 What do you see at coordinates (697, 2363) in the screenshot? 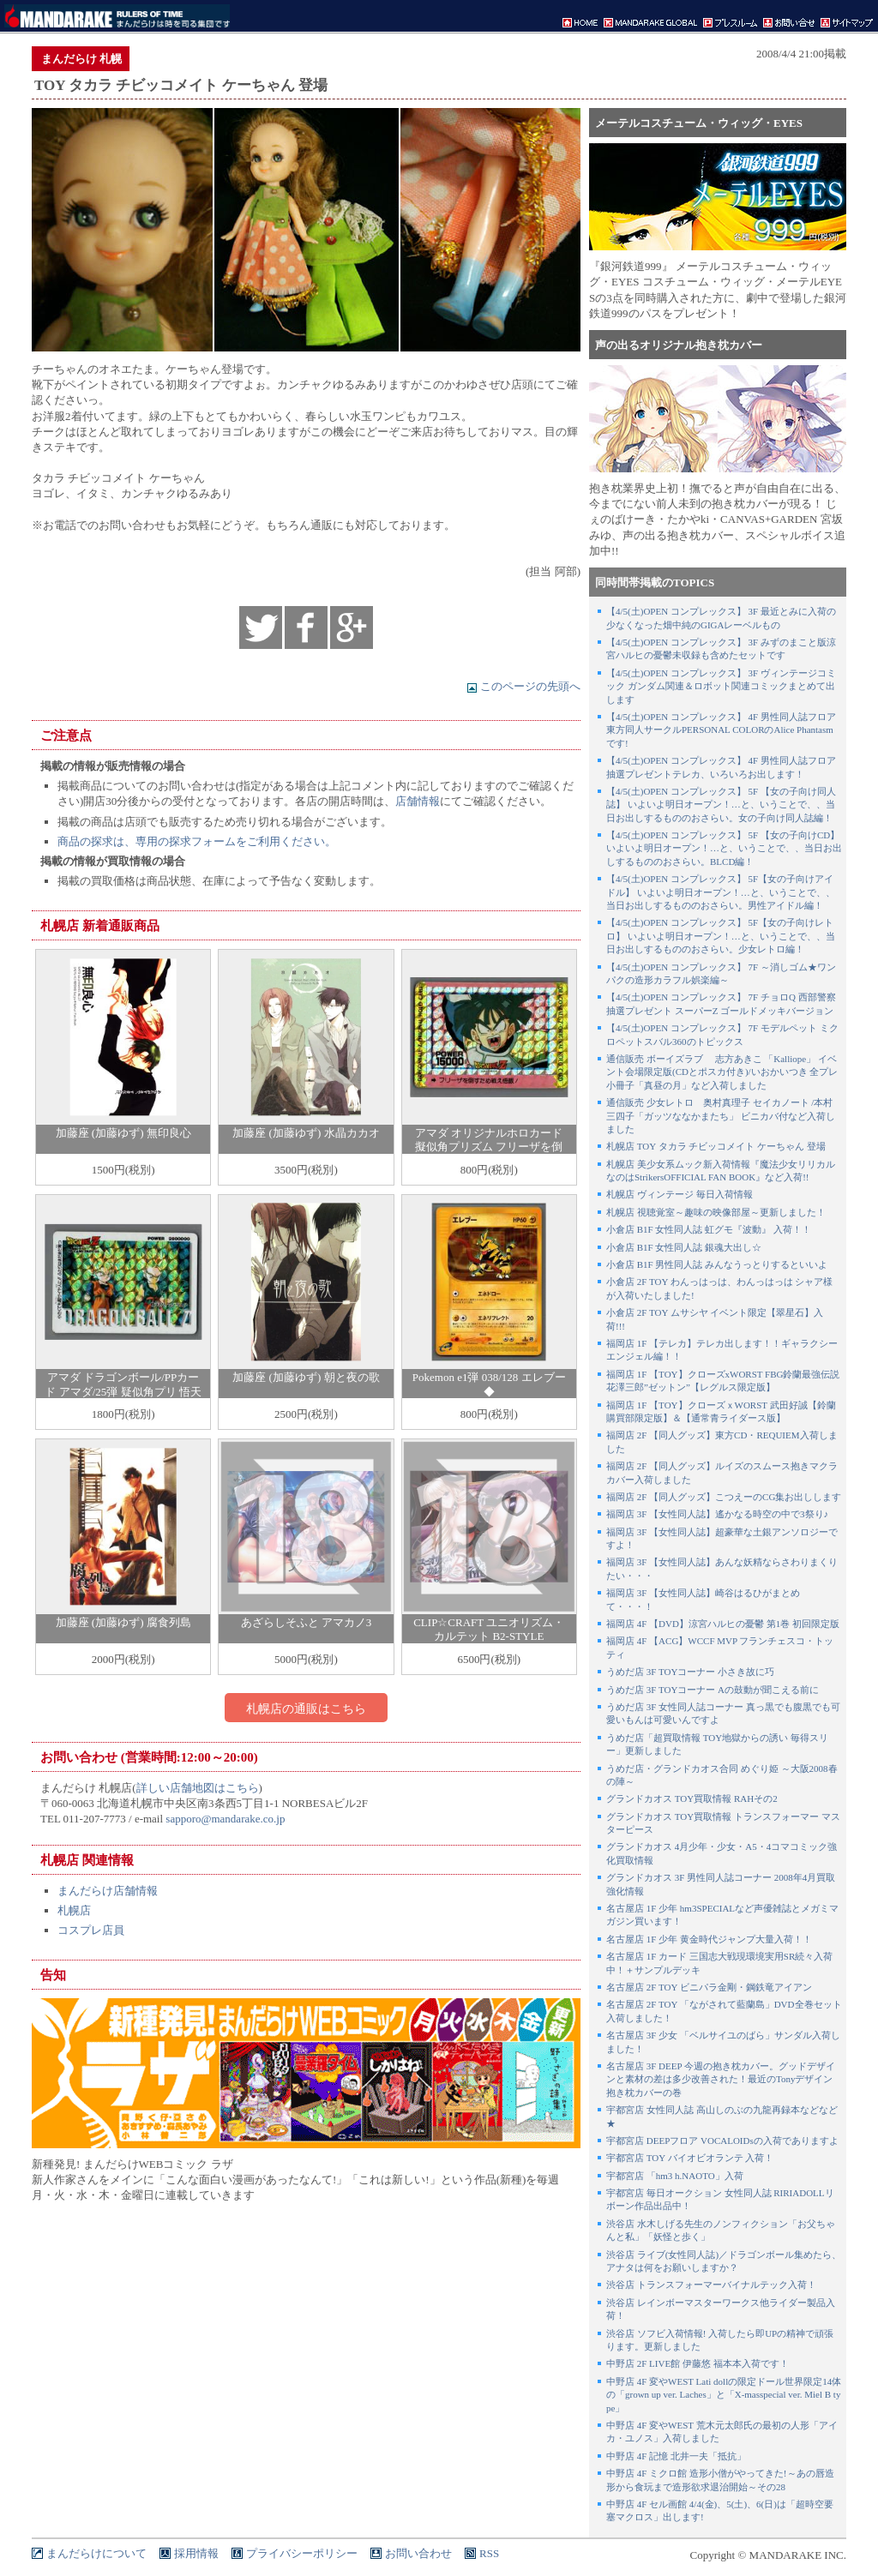
I see `中野店 2F LIVE館 伊藤悠 福本本入荷です！` at bounding box center [697, 2363].